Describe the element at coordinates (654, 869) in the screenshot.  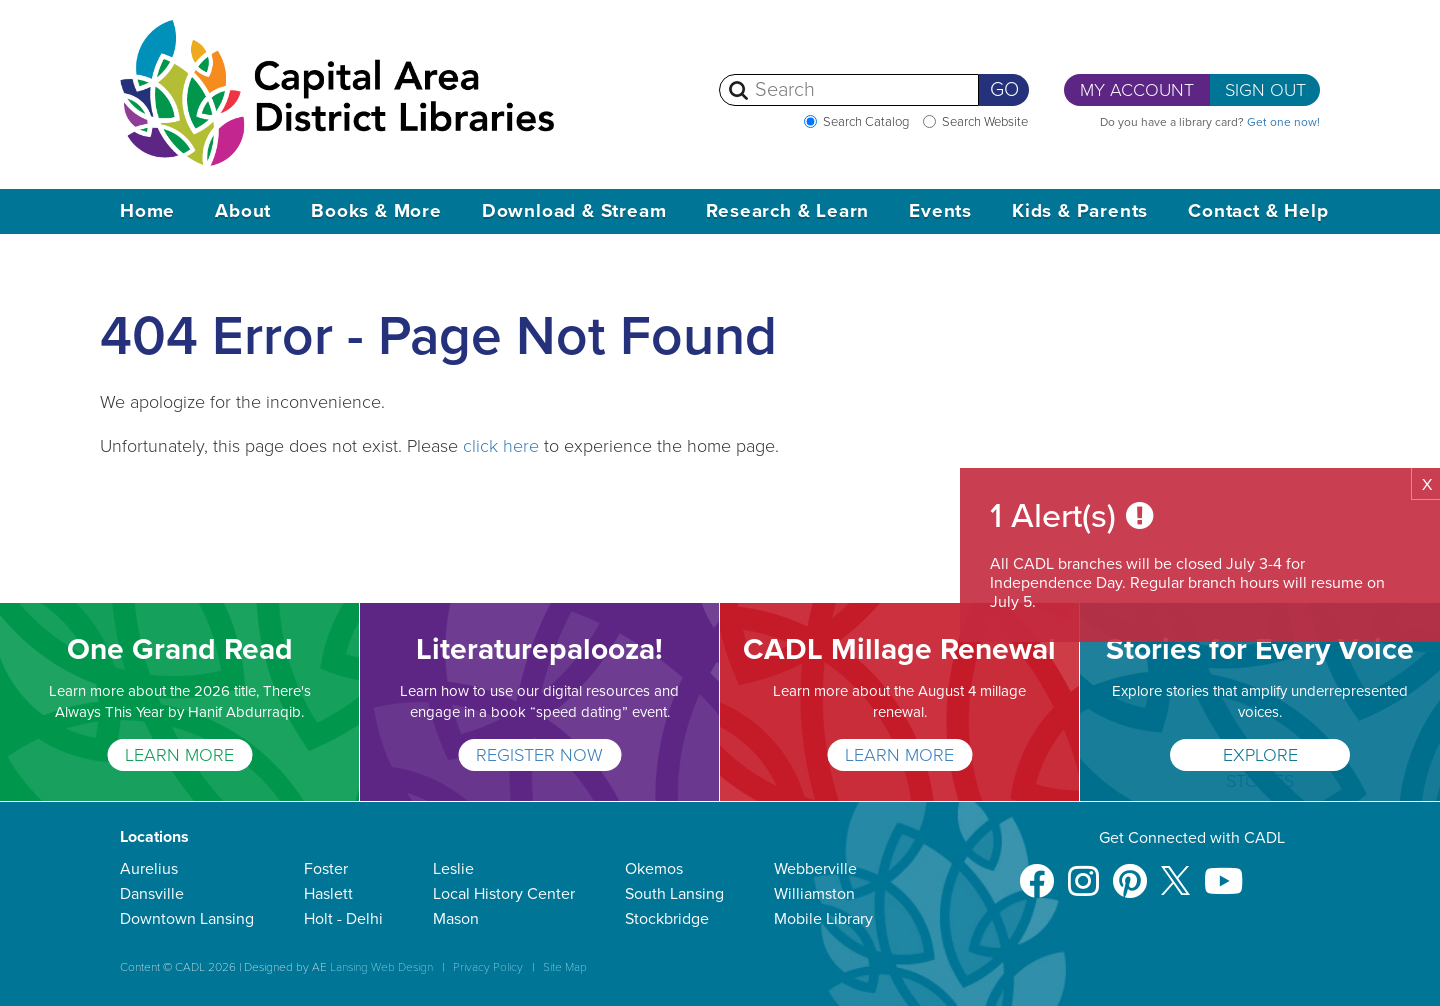
I see `Okemos` at that location.